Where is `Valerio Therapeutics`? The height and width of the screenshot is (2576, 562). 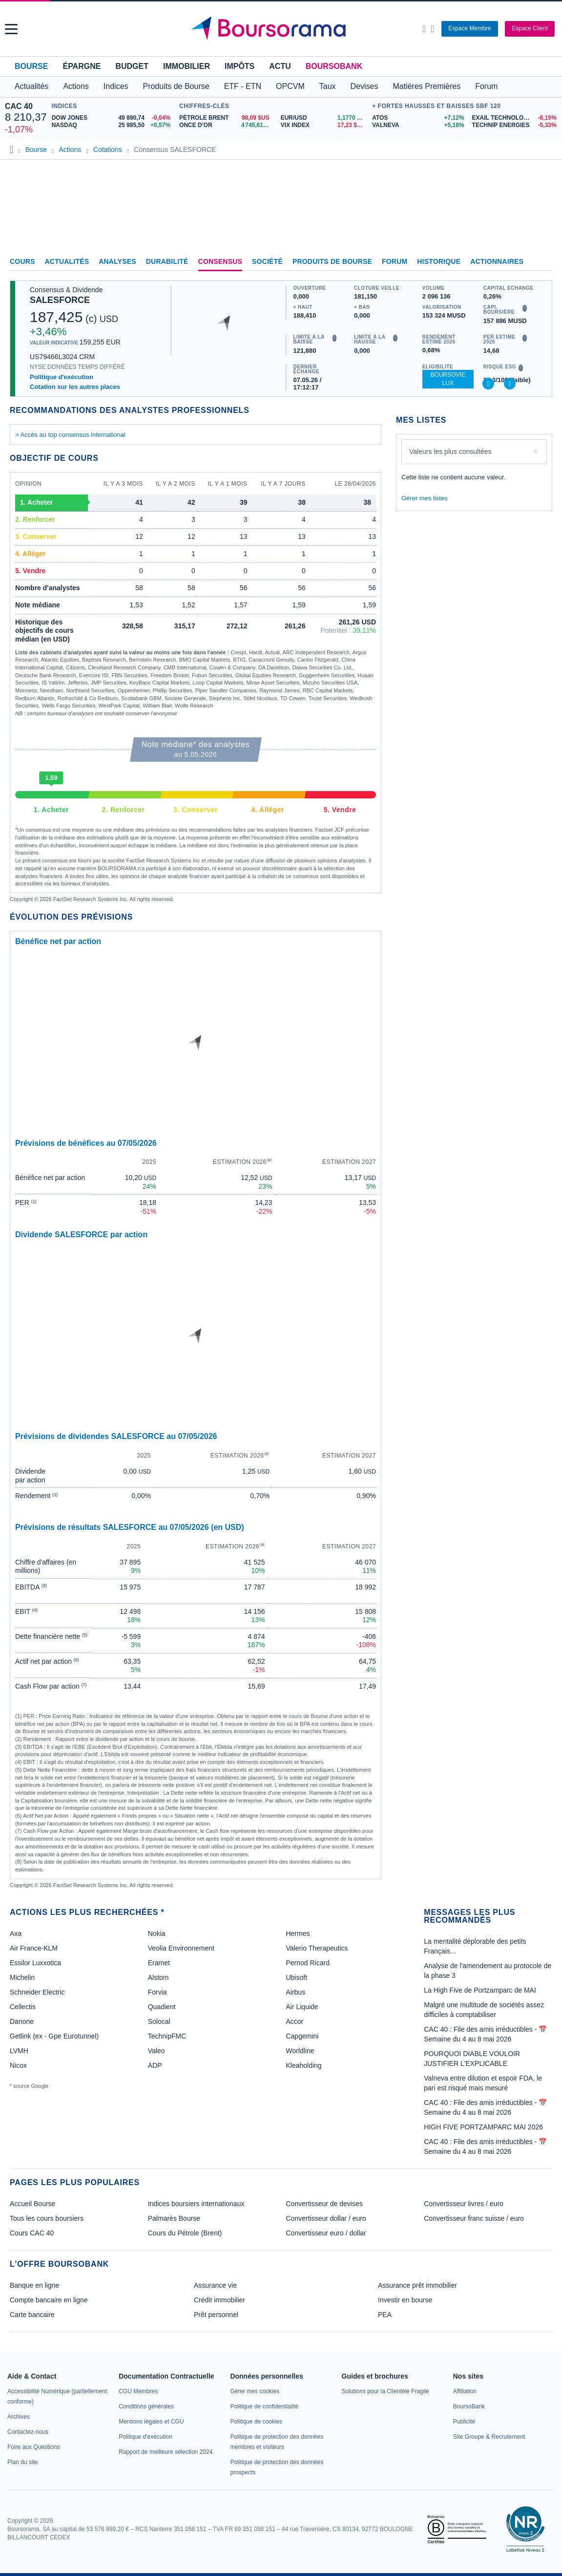
Valerio Therapeutics is located at coordinates (317, 1948).